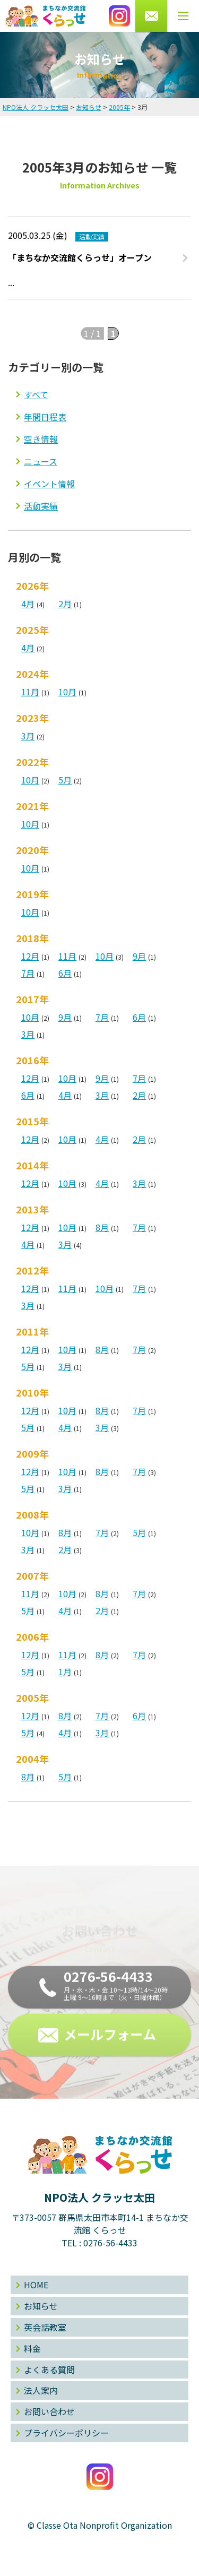 Image resolution: width=199 pixels, height=2576 pixels. Describe the element at coordinates (110, 2242) in the screenshot. I see `0276-56-4433` at that location.